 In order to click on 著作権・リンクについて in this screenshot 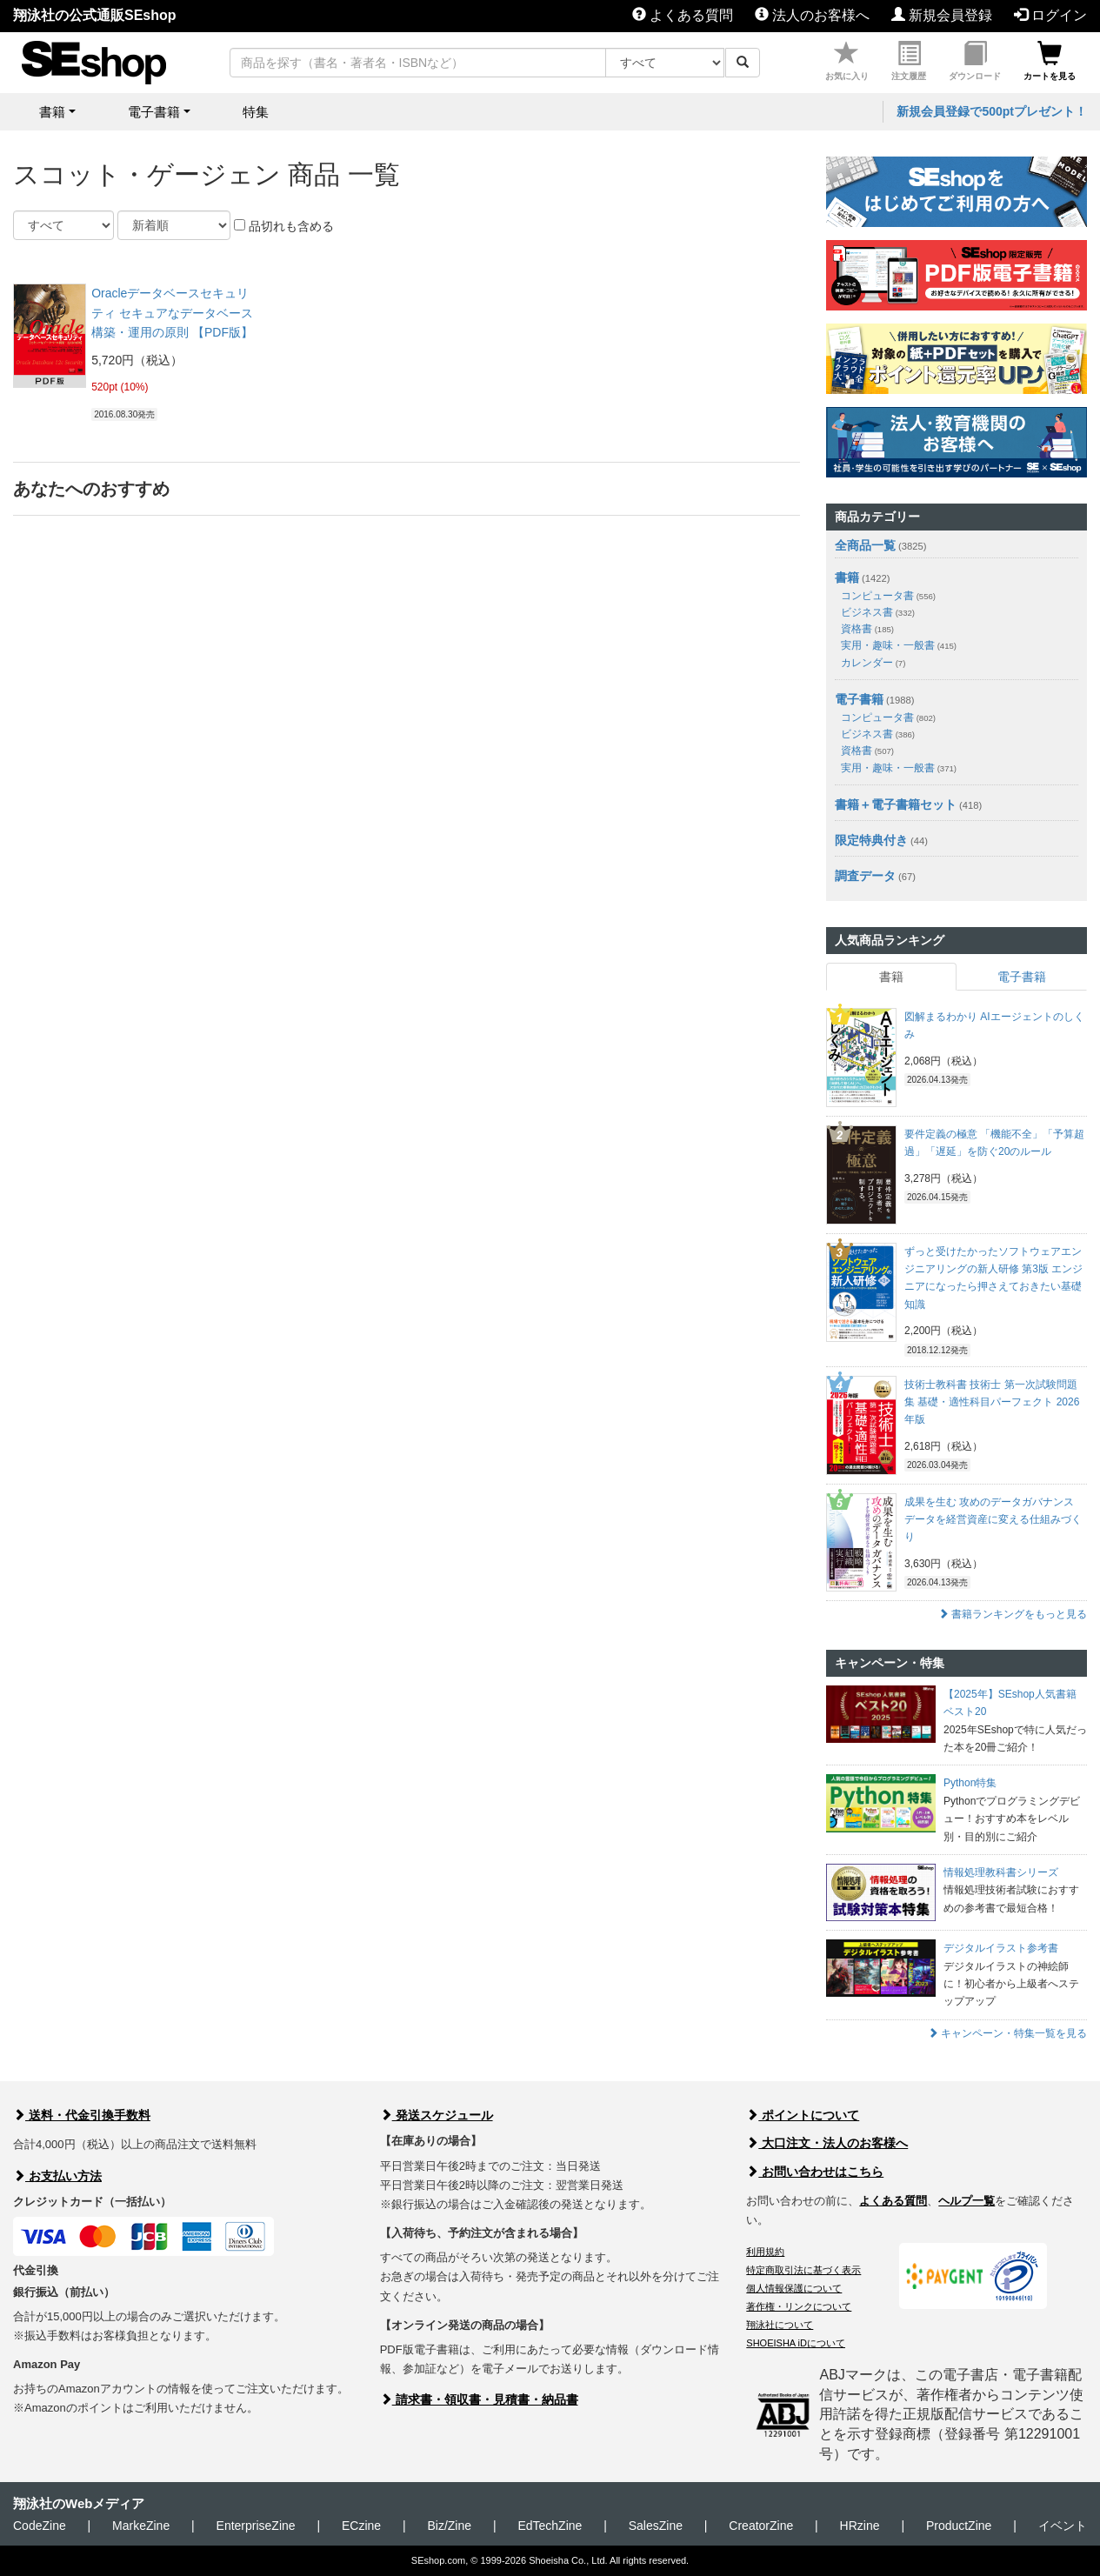, I will do `click(798, 2306)`.